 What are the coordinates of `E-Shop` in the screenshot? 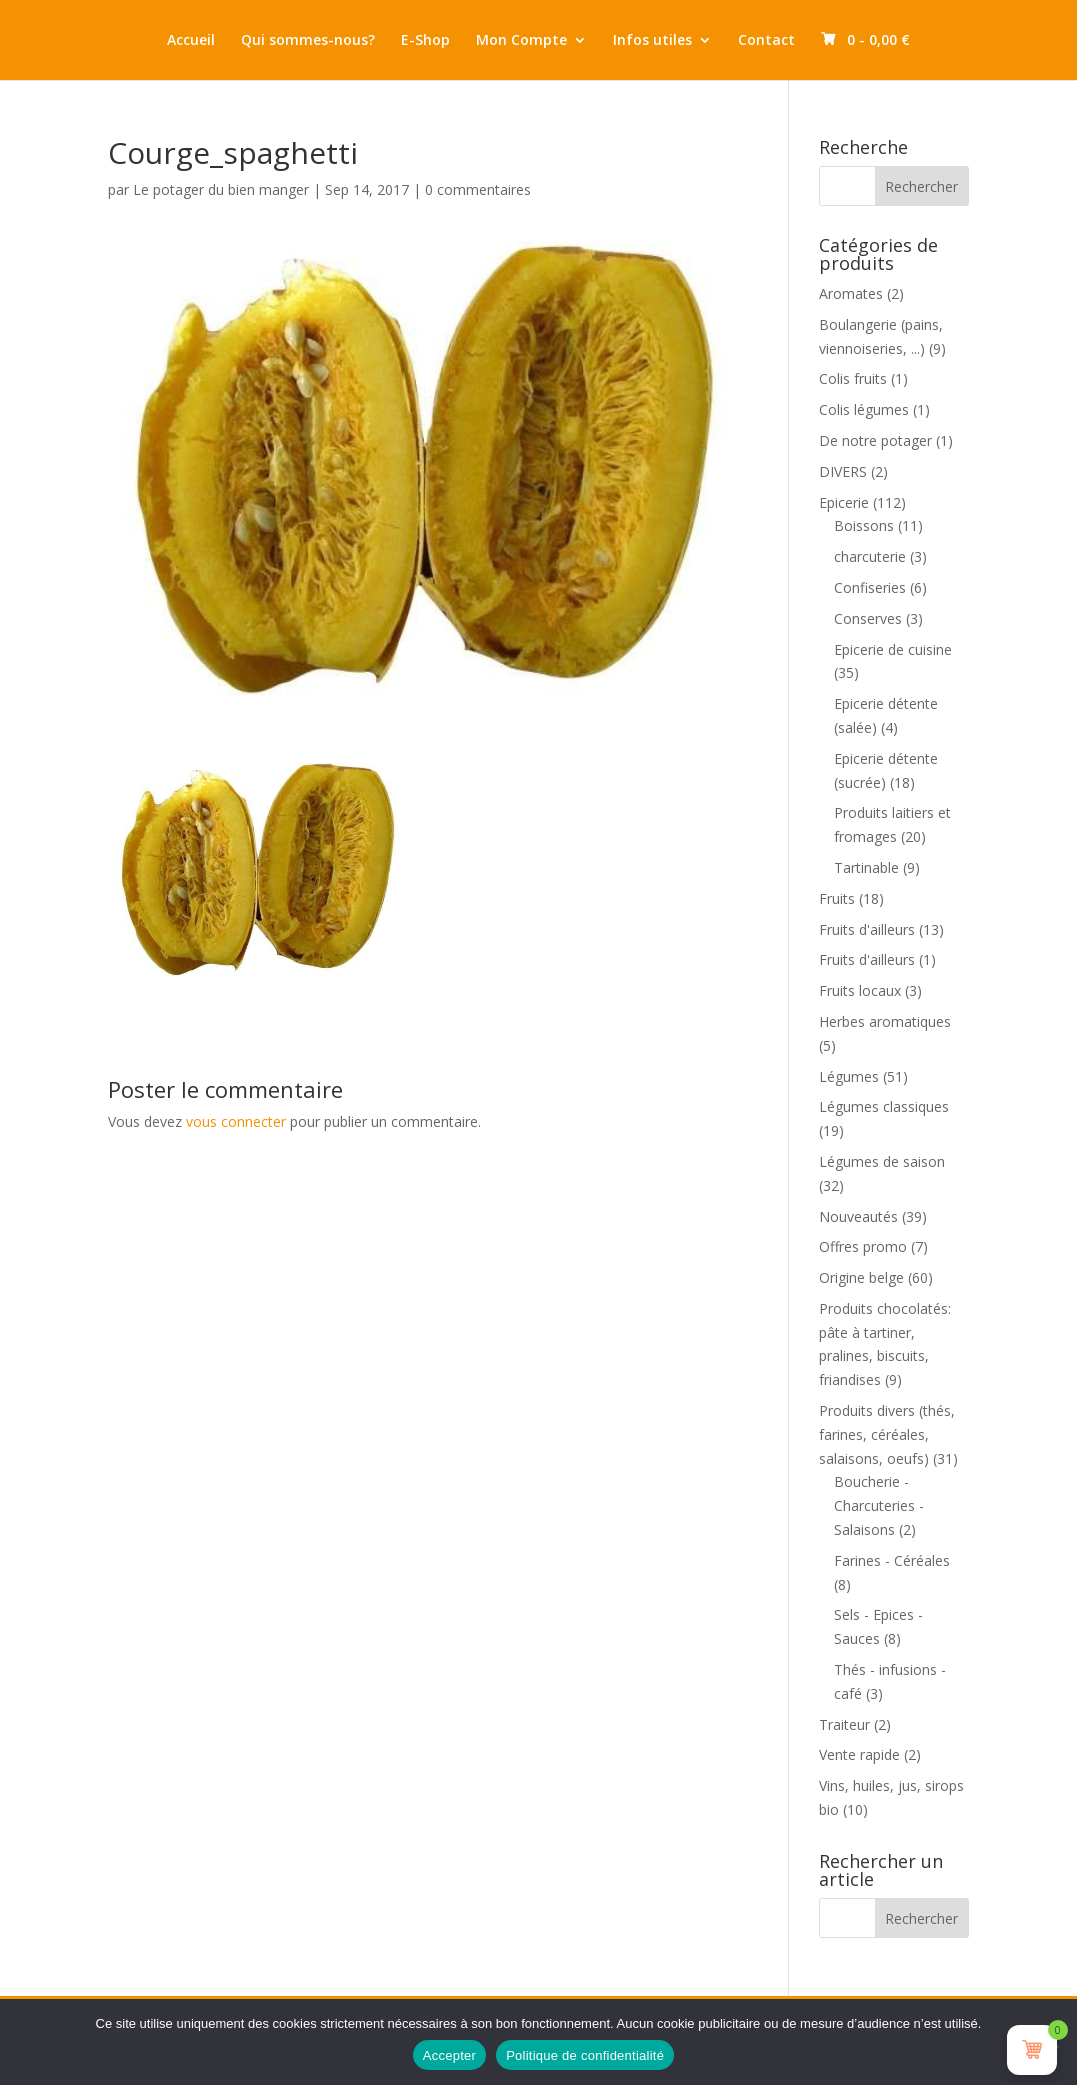 It's located at (425, 41).